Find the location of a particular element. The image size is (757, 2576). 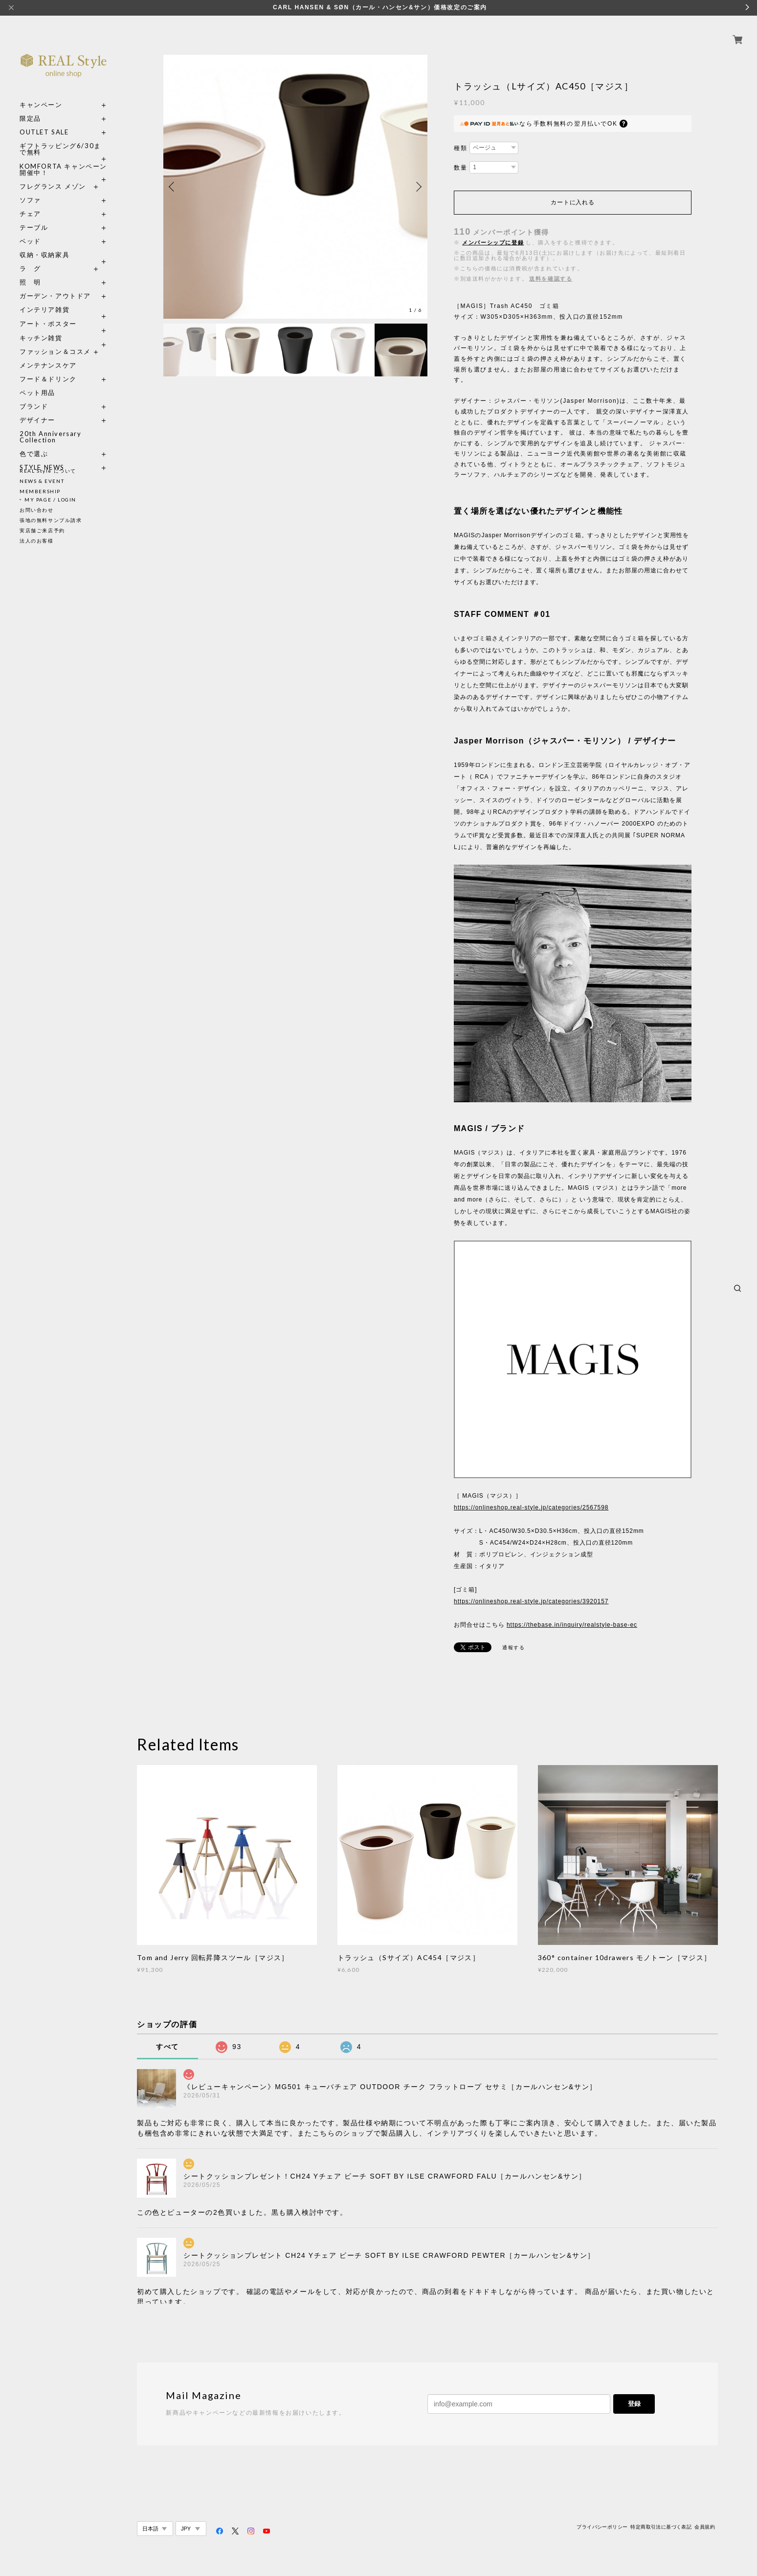

プライバシーポリシー is located at coordinates (602, 2527).